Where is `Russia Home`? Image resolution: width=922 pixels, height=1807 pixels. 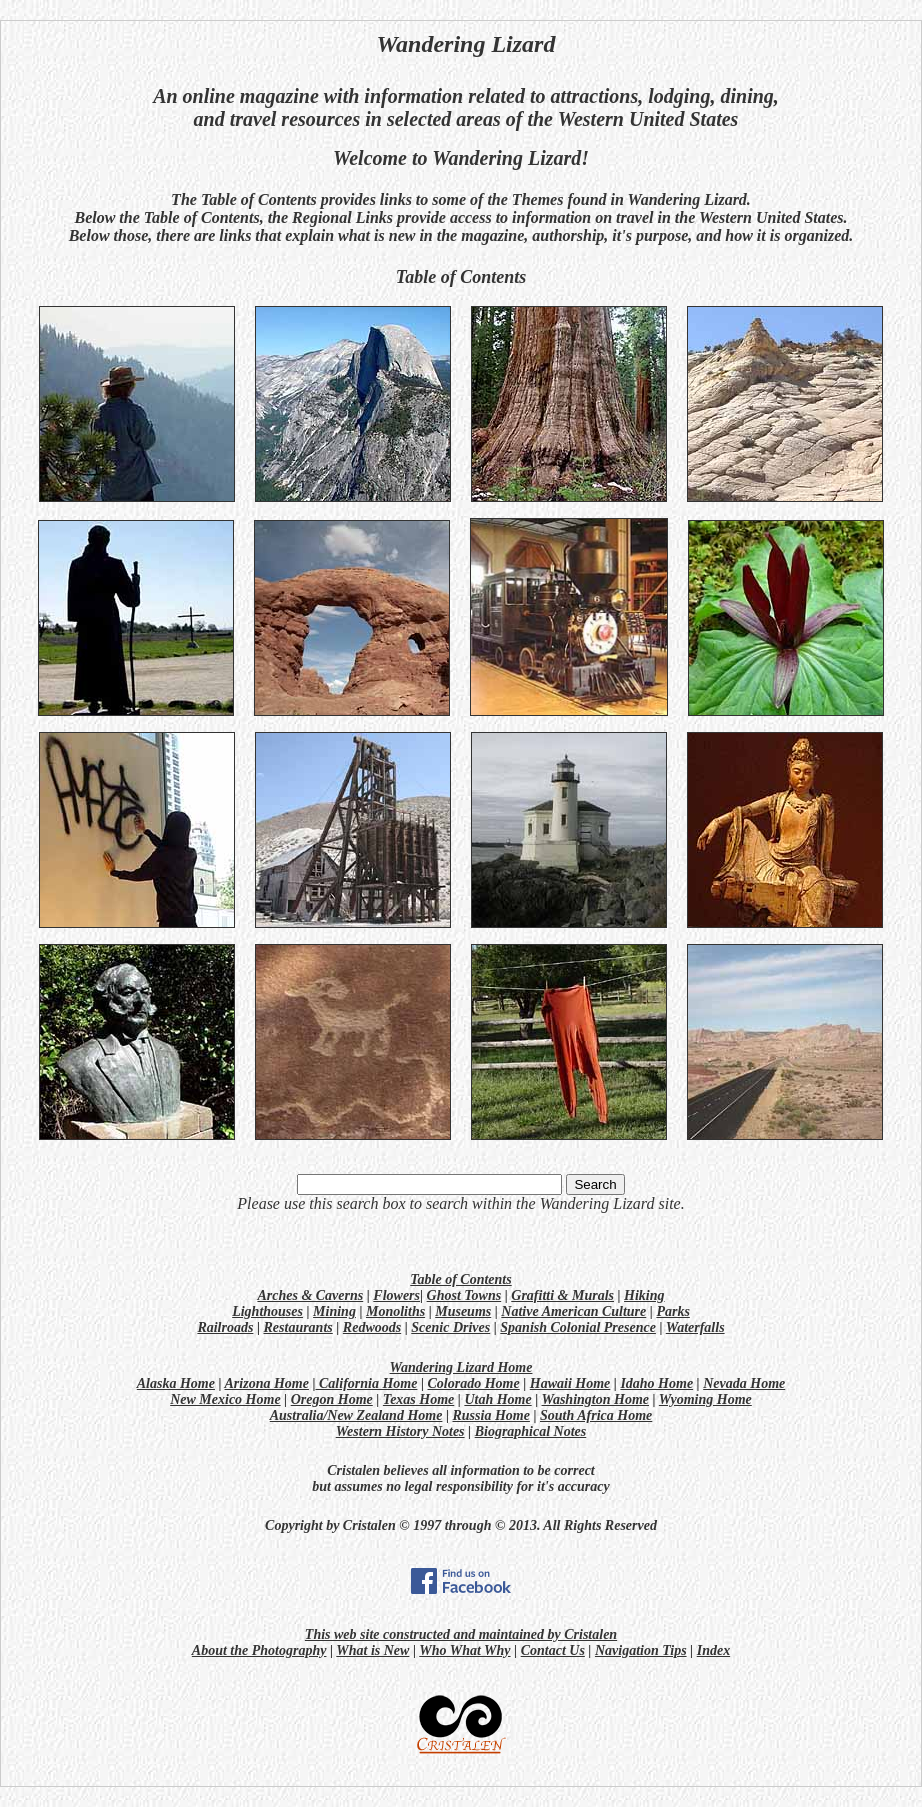 Russia Home is located at coordinates (491, 1415).